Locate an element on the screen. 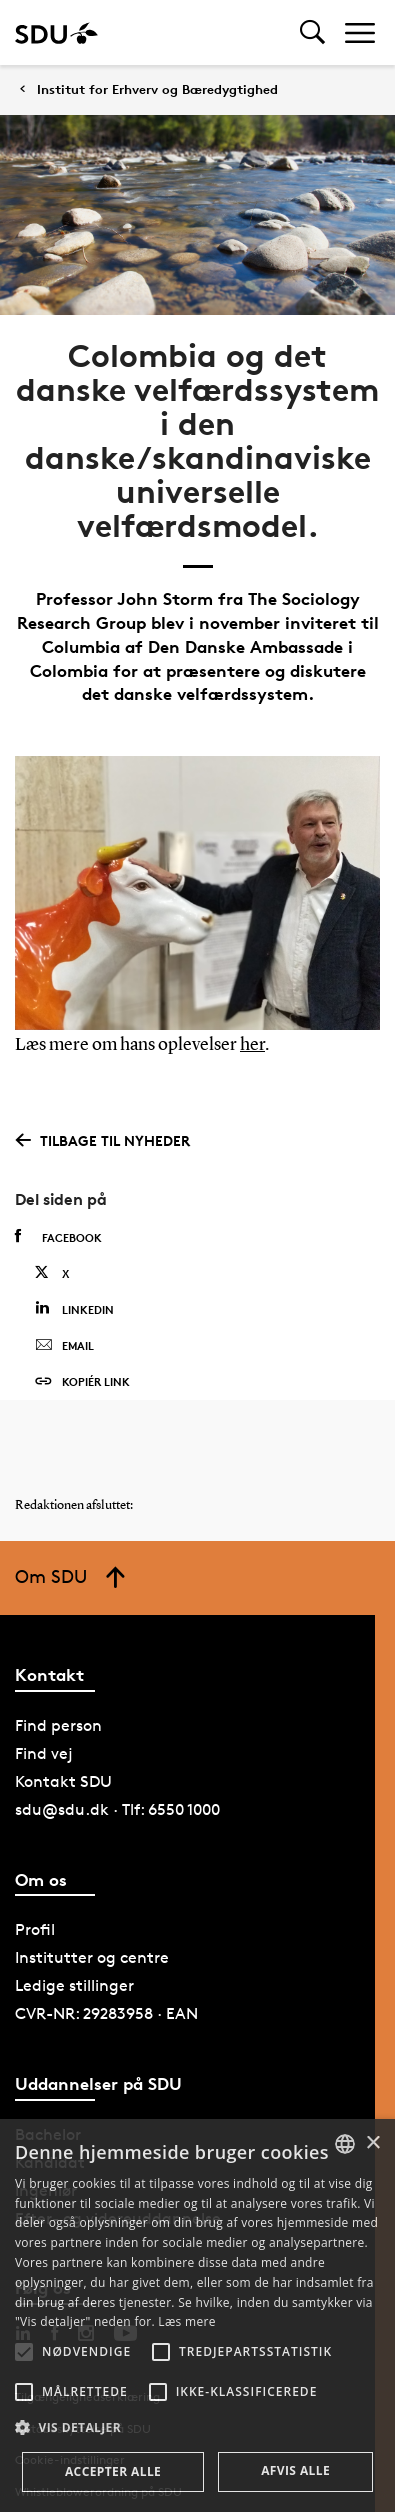  Læs mere [Læs mere, opens a new window] is located at coordinates (186, 2321).